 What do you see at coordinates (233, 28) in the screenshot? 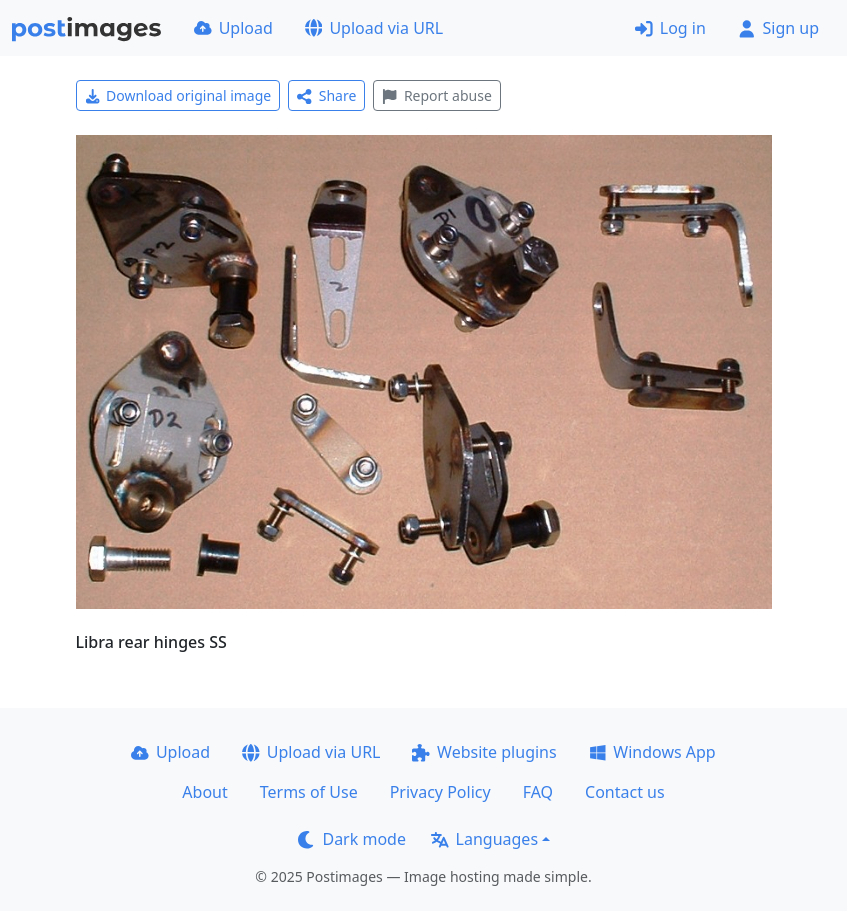
I see `Upload` at bounding box center [233, 28].